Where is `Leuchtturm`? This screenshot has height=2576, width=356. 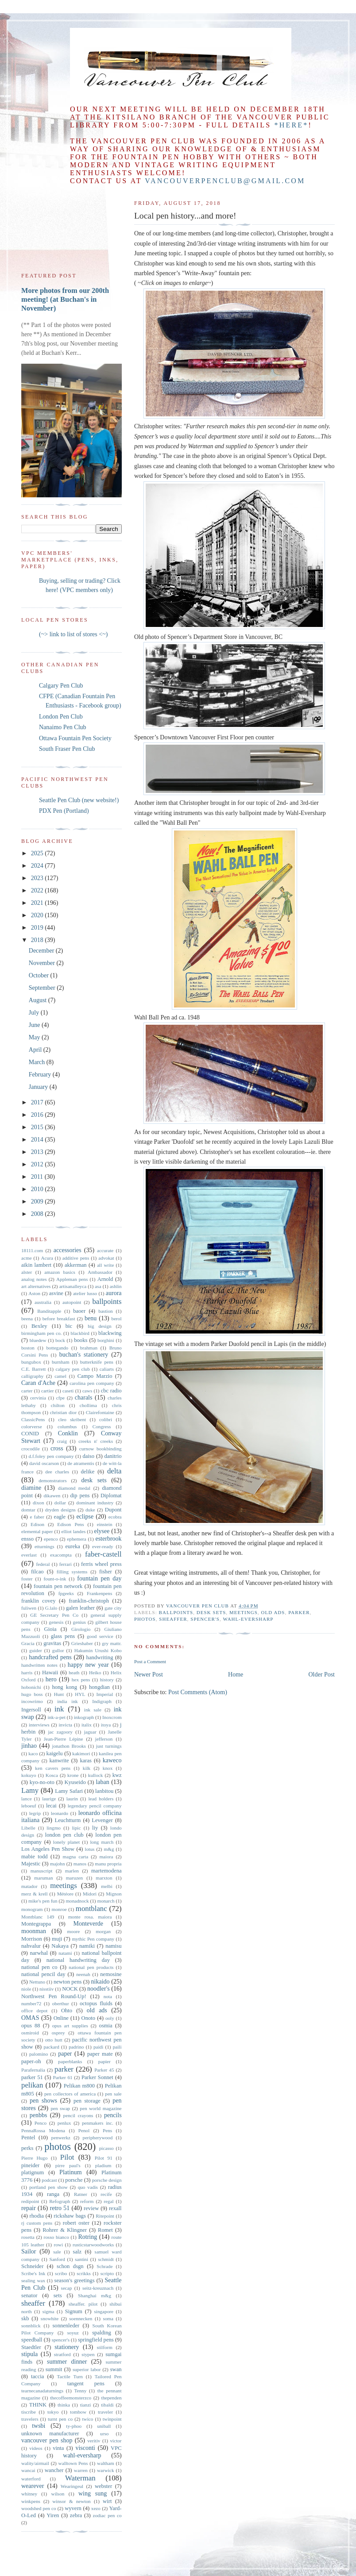
Leuchtturm is located at coordinates (68, 1820).